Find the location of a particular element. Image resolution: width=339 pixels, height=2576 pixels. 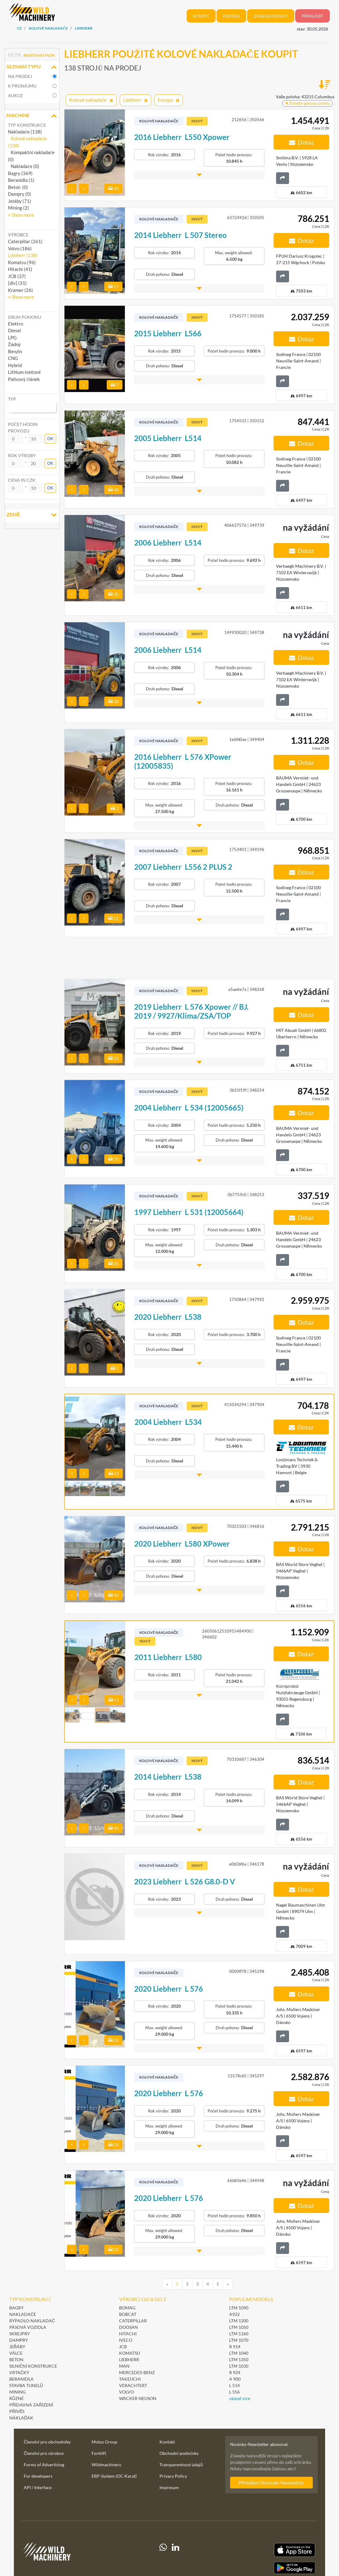

Silniční konstrukce is located at coordinates (33, 2366).